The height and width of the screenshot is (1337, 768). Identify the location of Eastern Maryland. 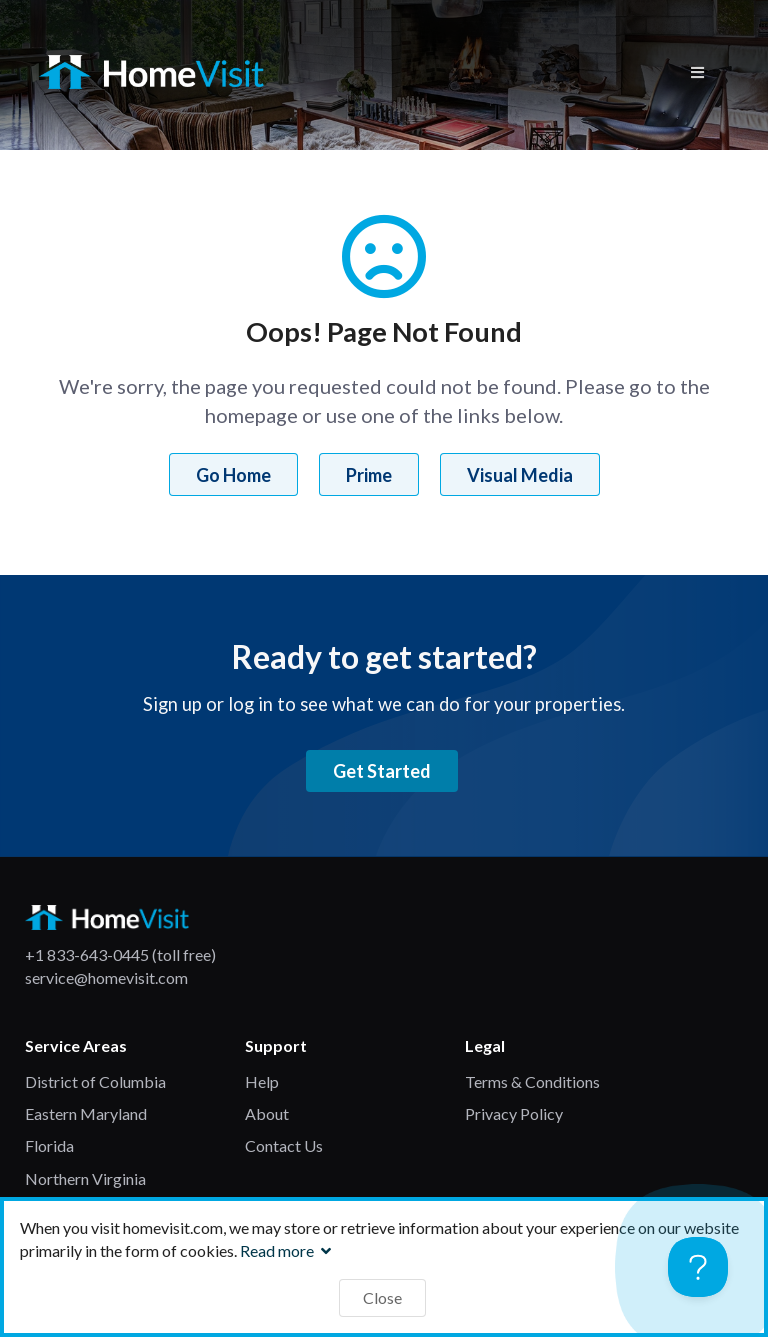
(86, 1113).